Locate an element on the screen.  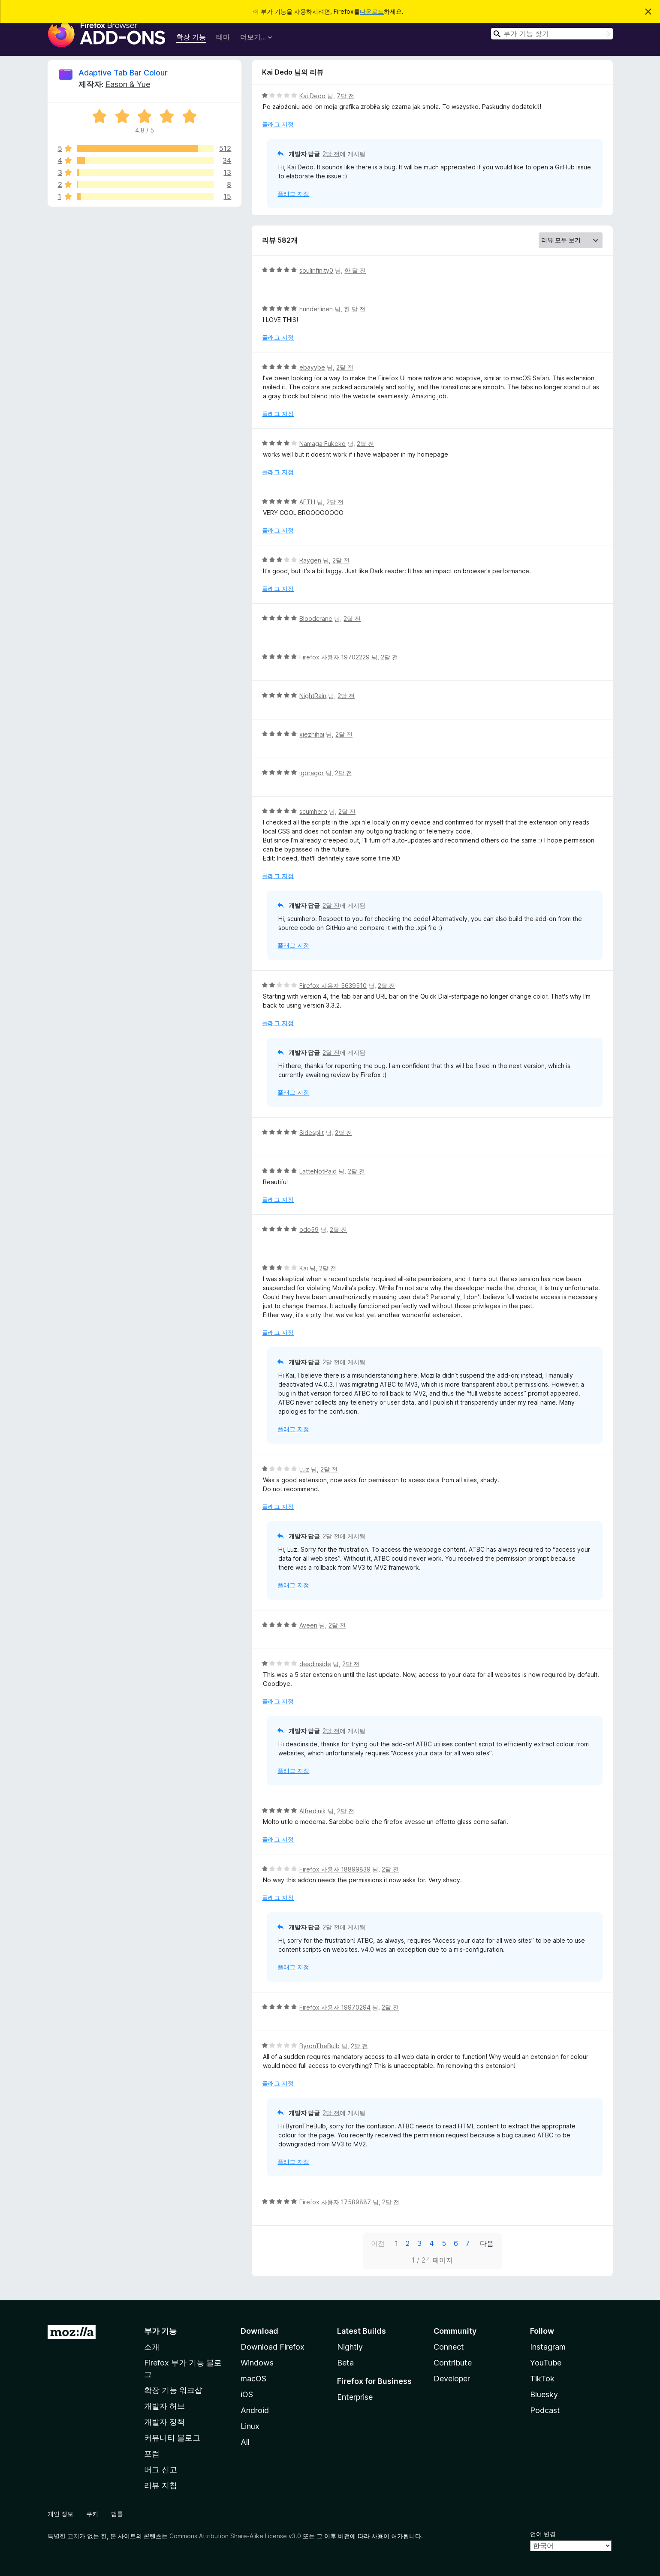
Alfredinik is located at coordinates (312, 1811).